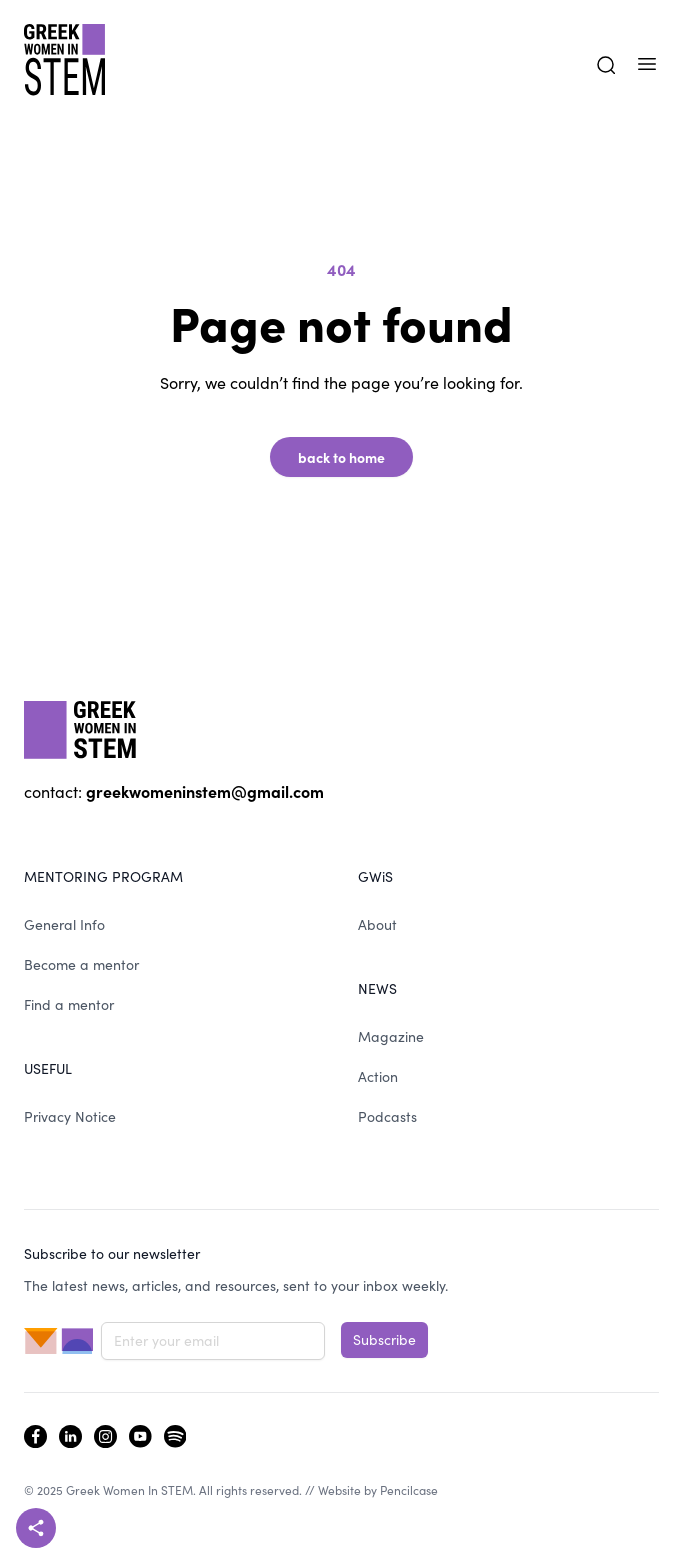  What do you see at coordinates (377, 924) in the screenshot?
I see `About` at bounding box center [377, 924].